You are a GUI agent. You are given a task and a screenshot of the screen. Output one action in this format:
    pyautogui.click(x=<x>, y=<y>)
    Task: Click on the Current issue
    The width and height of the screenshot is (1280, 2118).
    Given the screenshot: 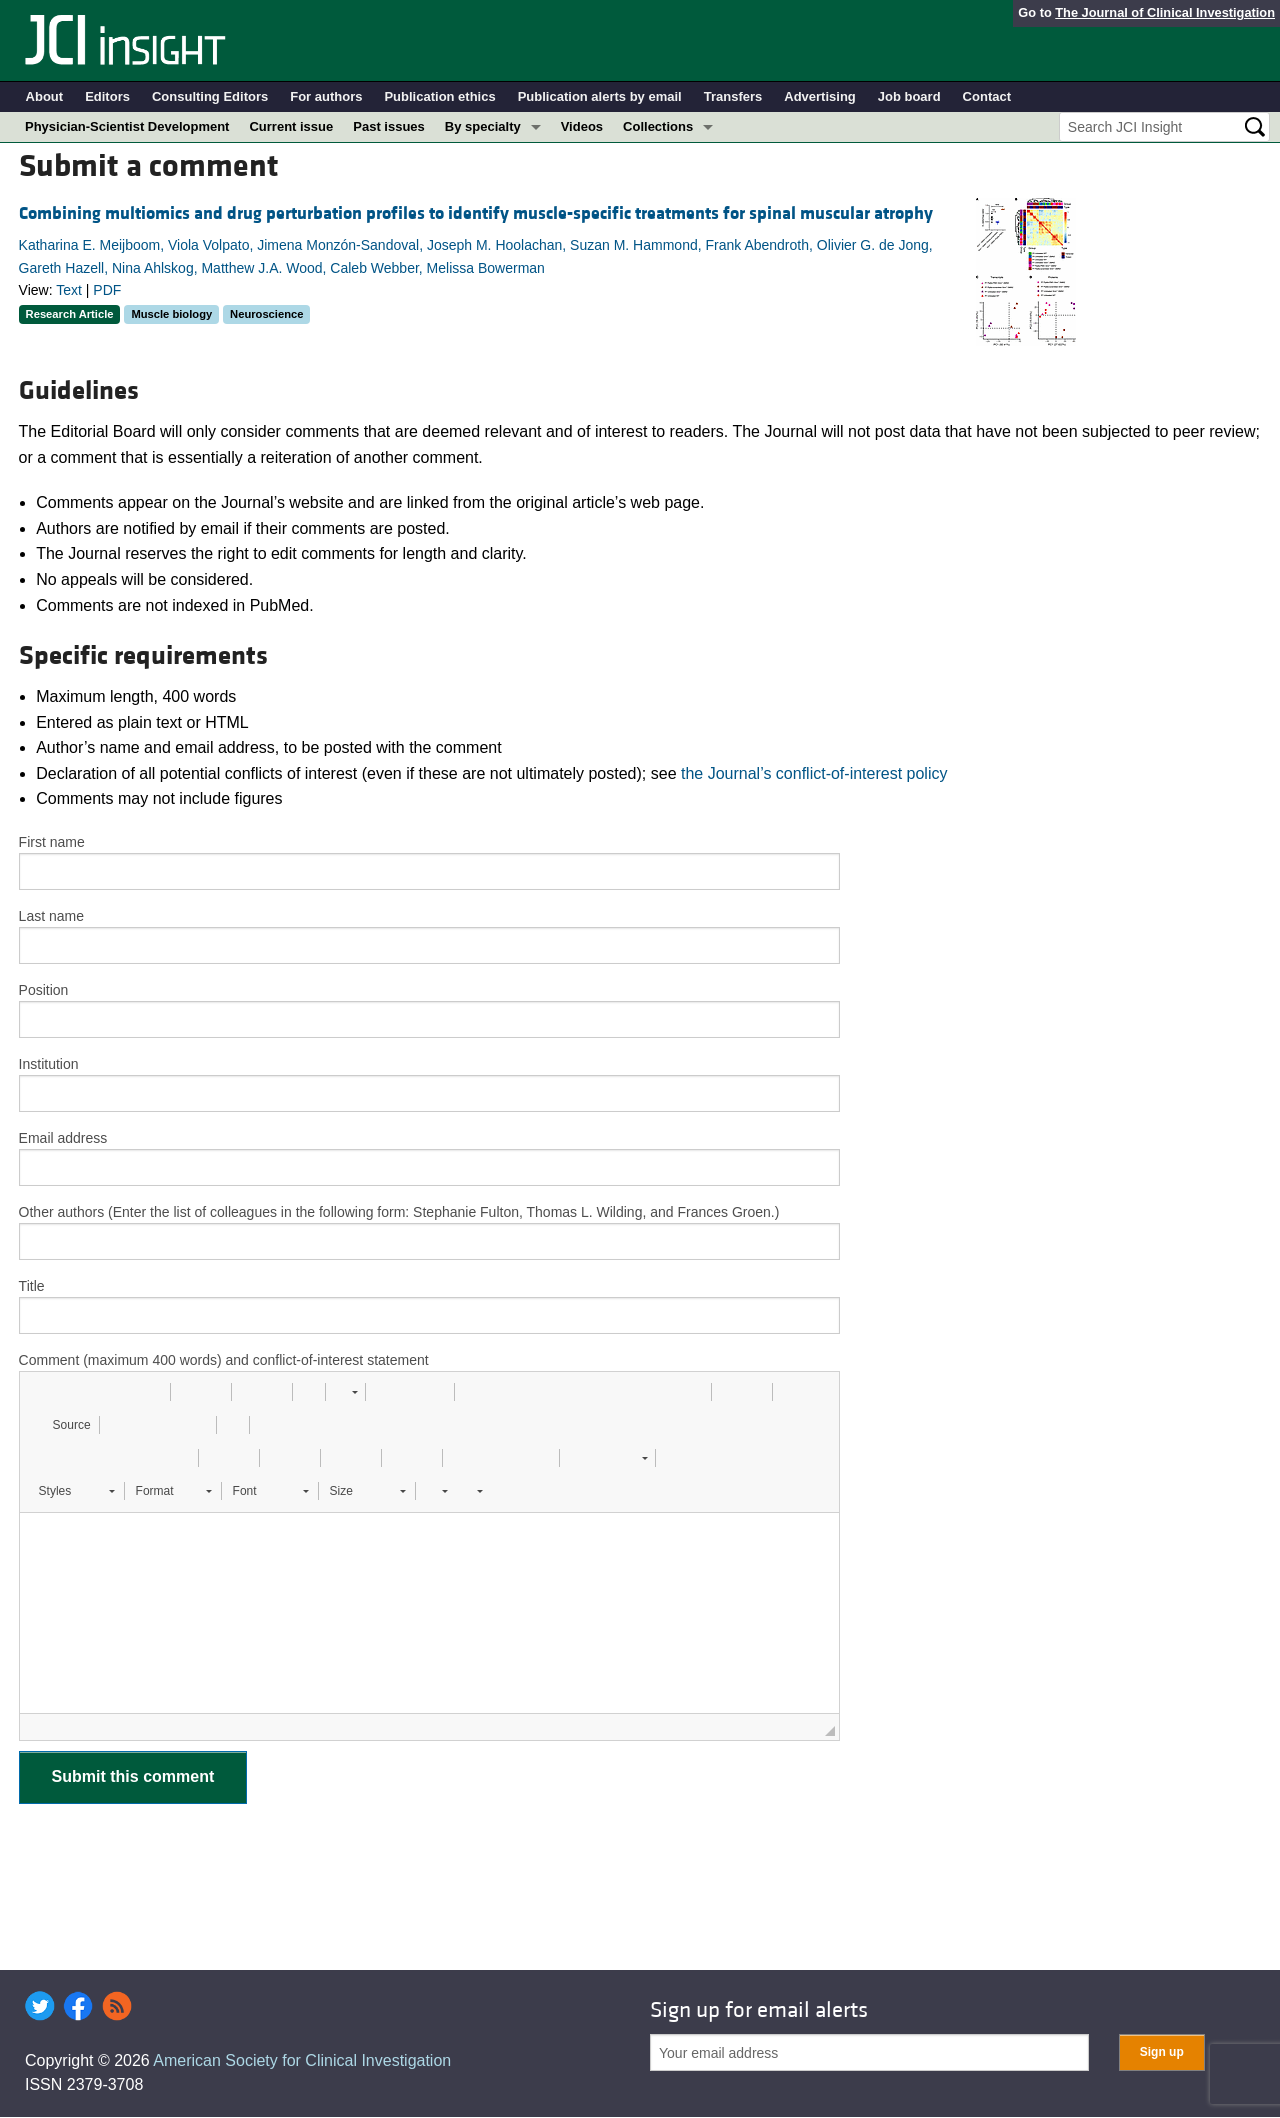 What is the action you would take?
    pyautogui.click(x=291, y=126)
    